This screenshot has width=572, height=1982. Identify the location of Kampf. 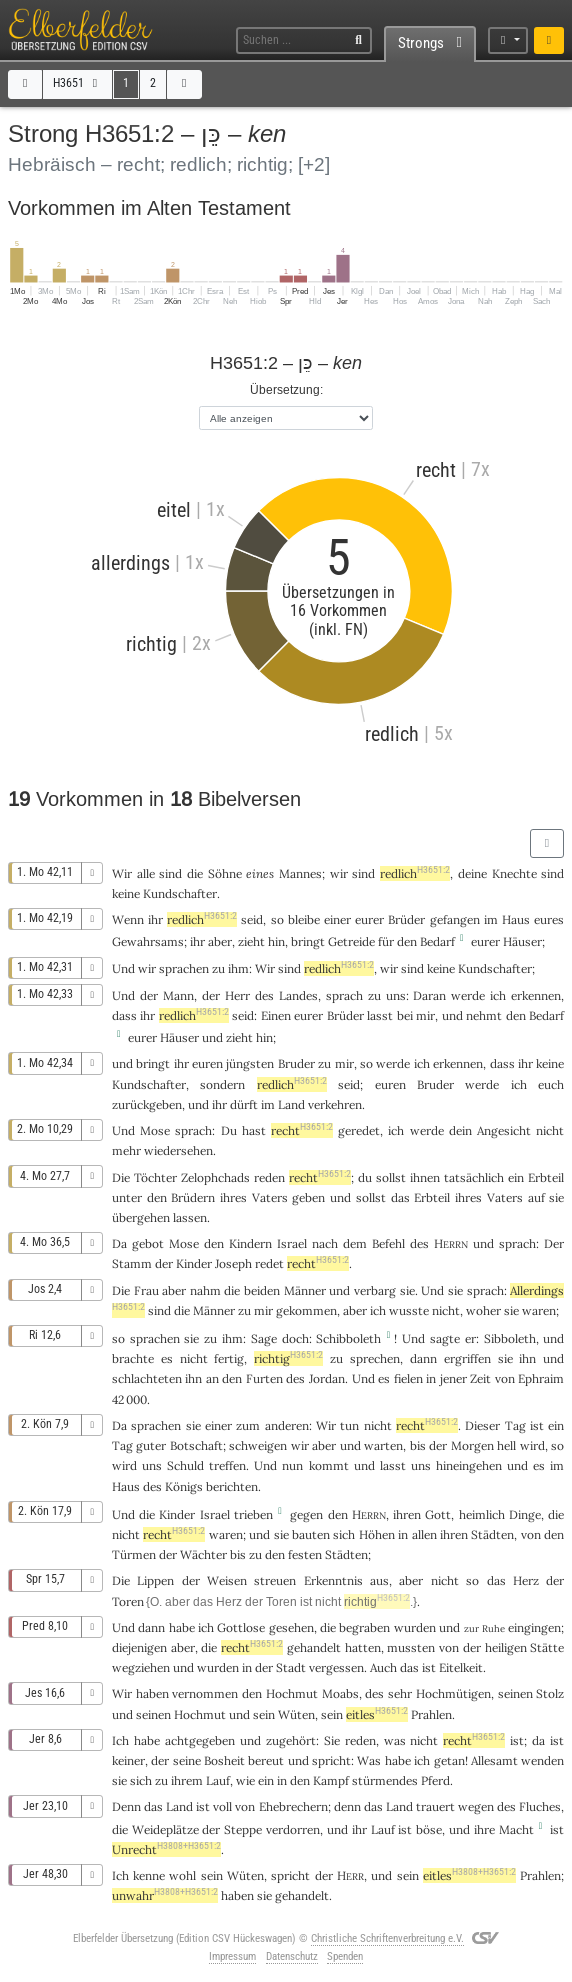
(331, 1780).